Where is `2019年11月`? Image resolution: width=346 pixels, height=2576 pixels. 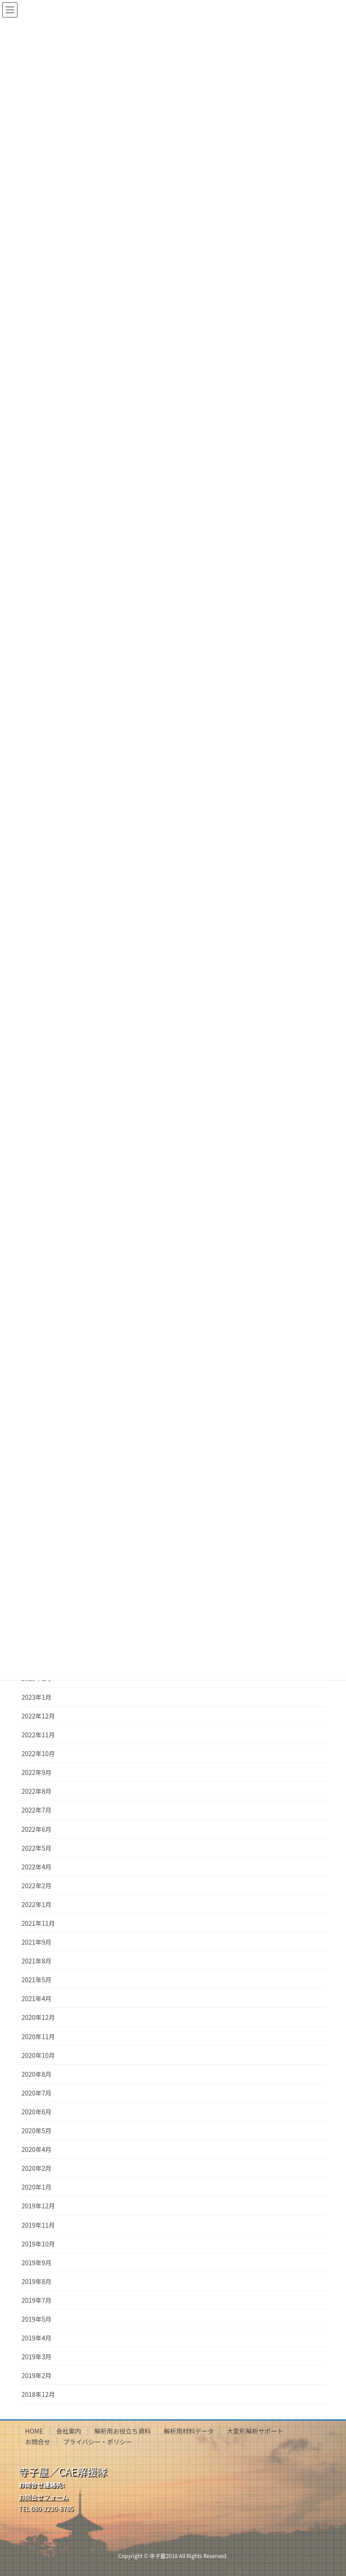 2019年11月 is located at coordinates (38, 2224).